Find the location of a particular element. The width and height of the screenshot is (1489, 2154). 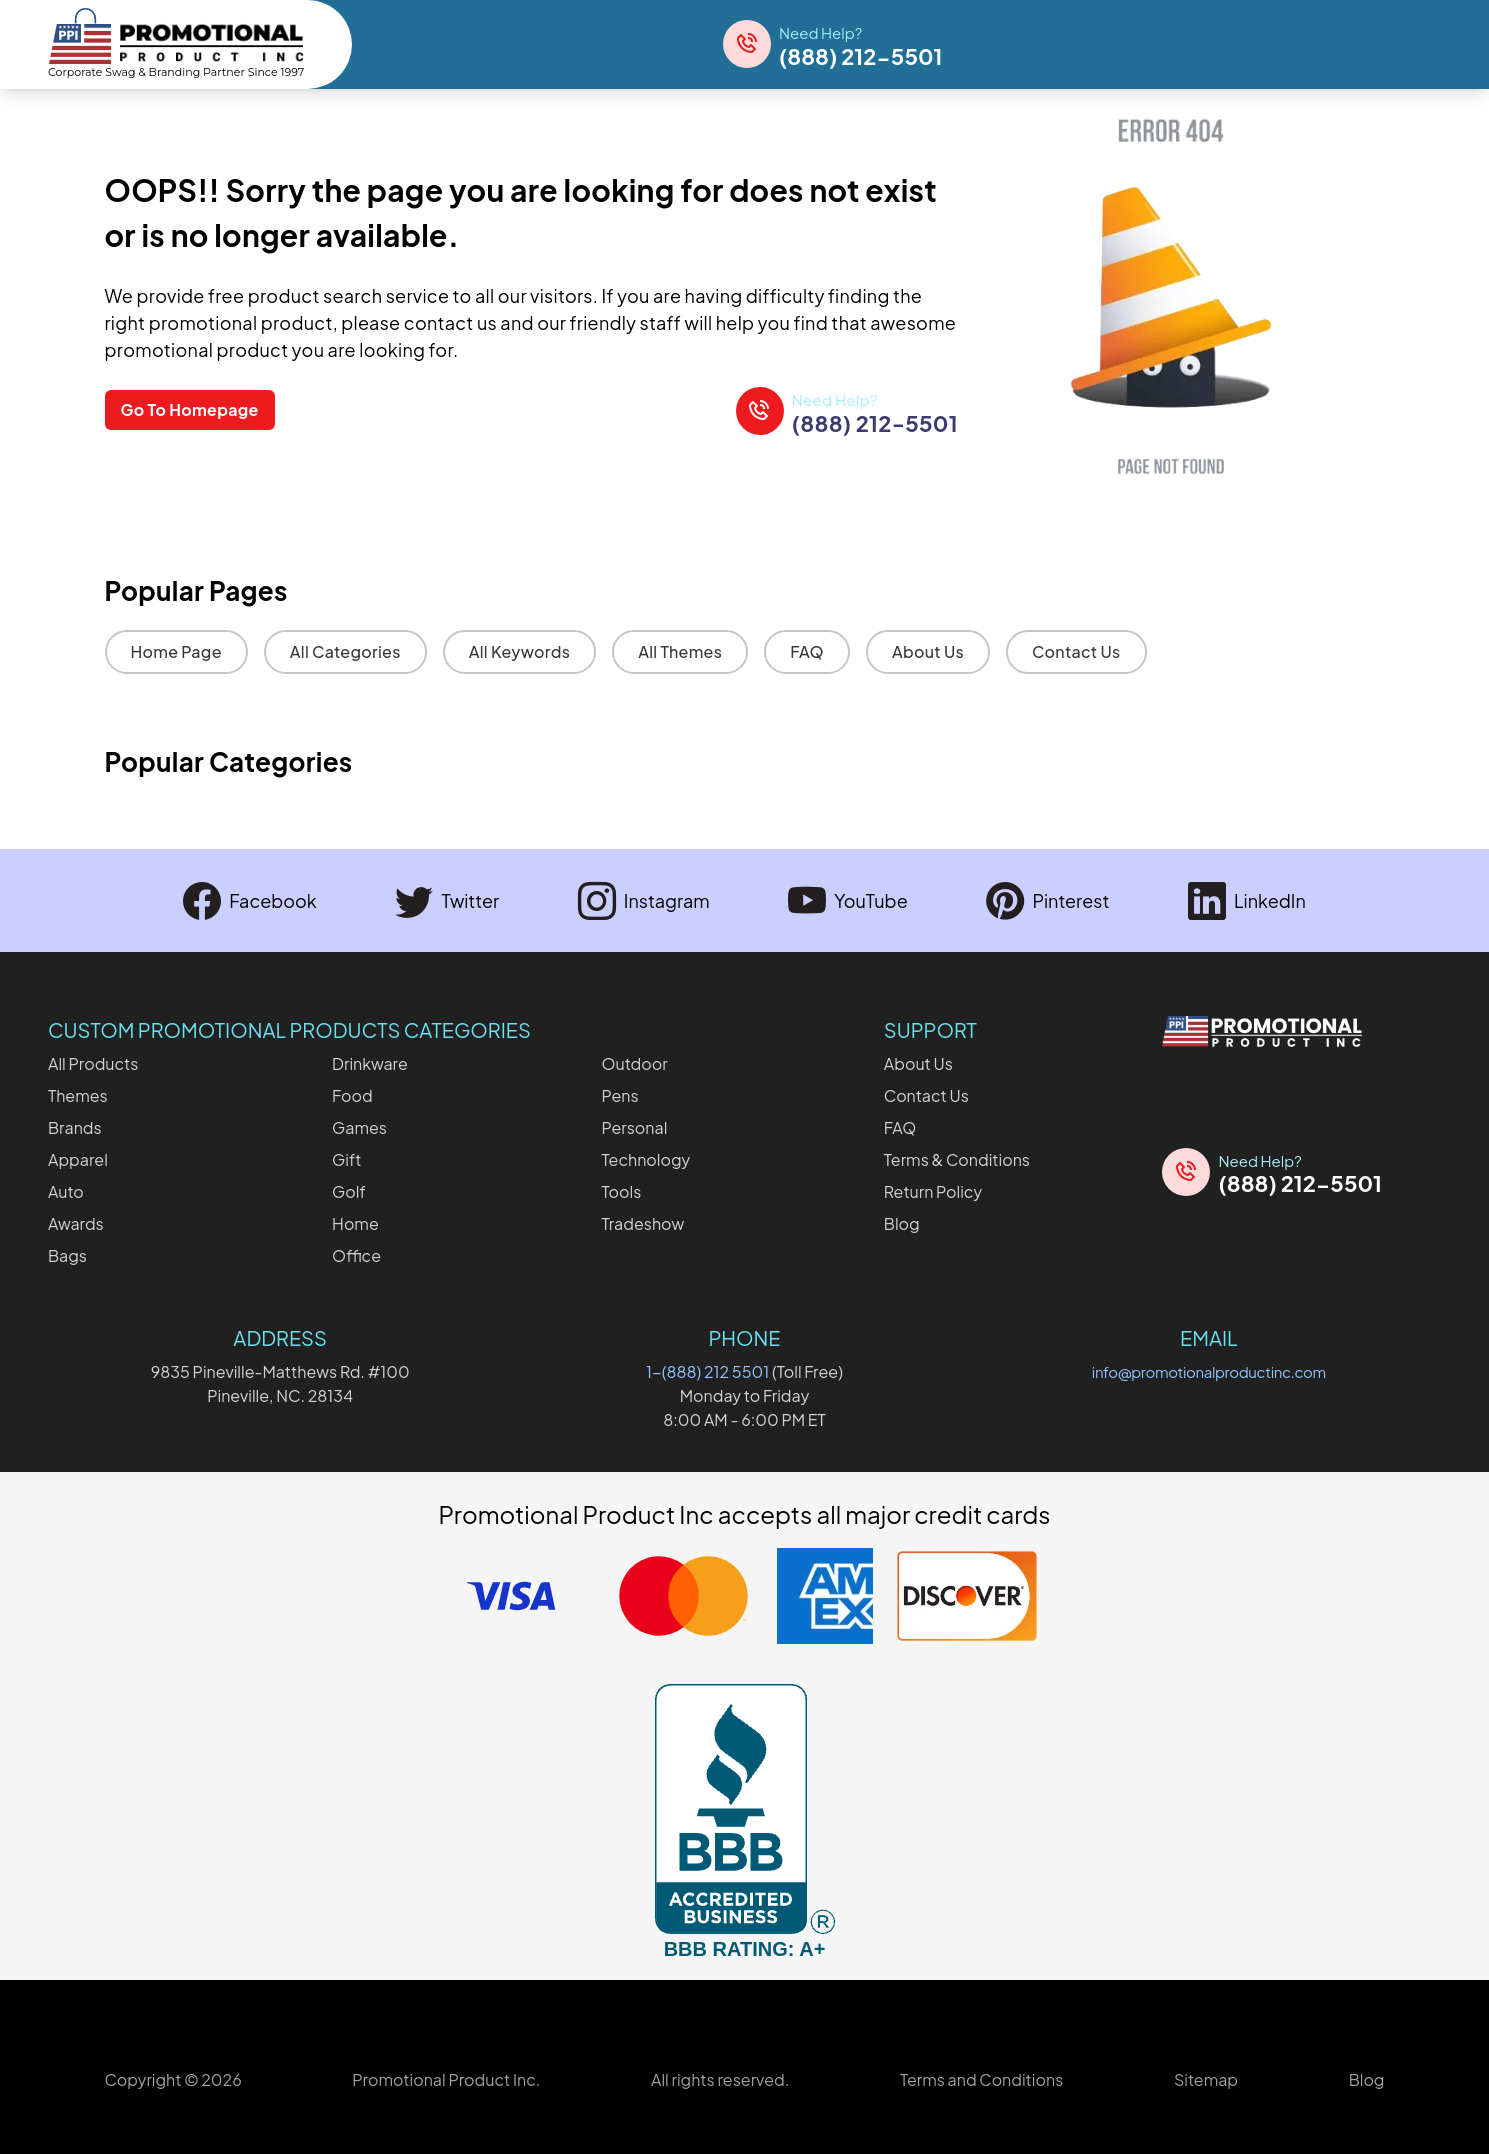

Auto is located at coordinates (66, 1191).